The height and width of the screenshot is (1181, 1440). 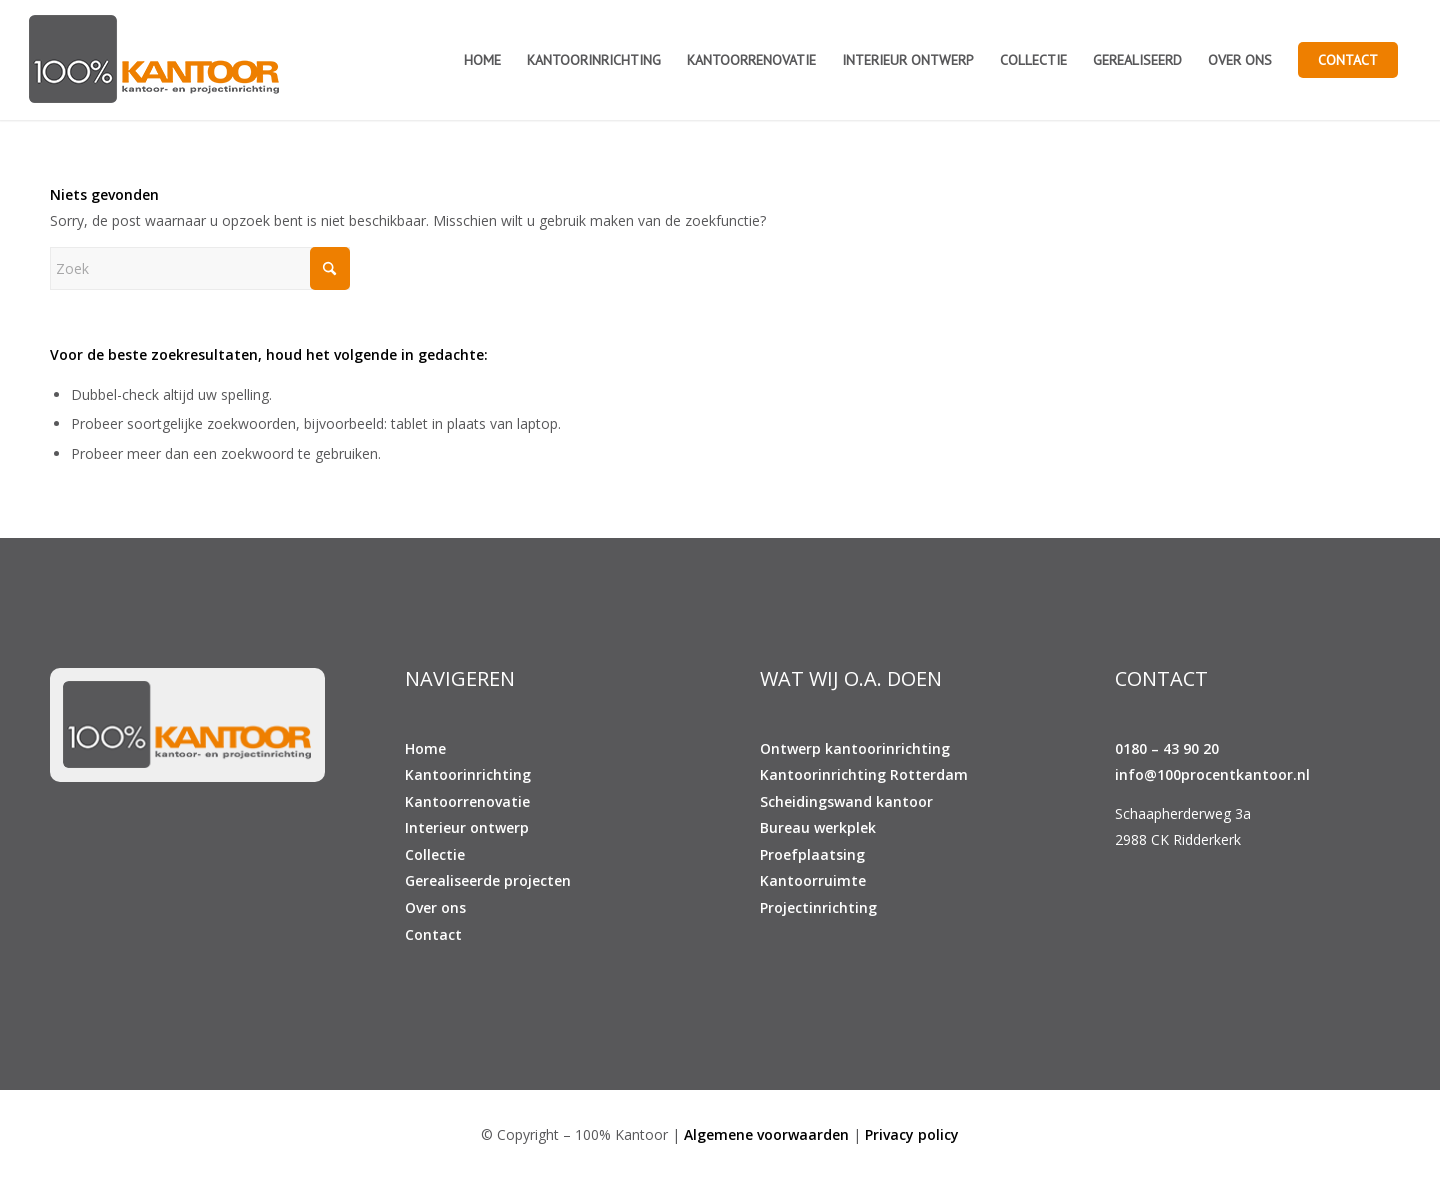 I want to click on Projectinrichting, so click(x=818, y=907).